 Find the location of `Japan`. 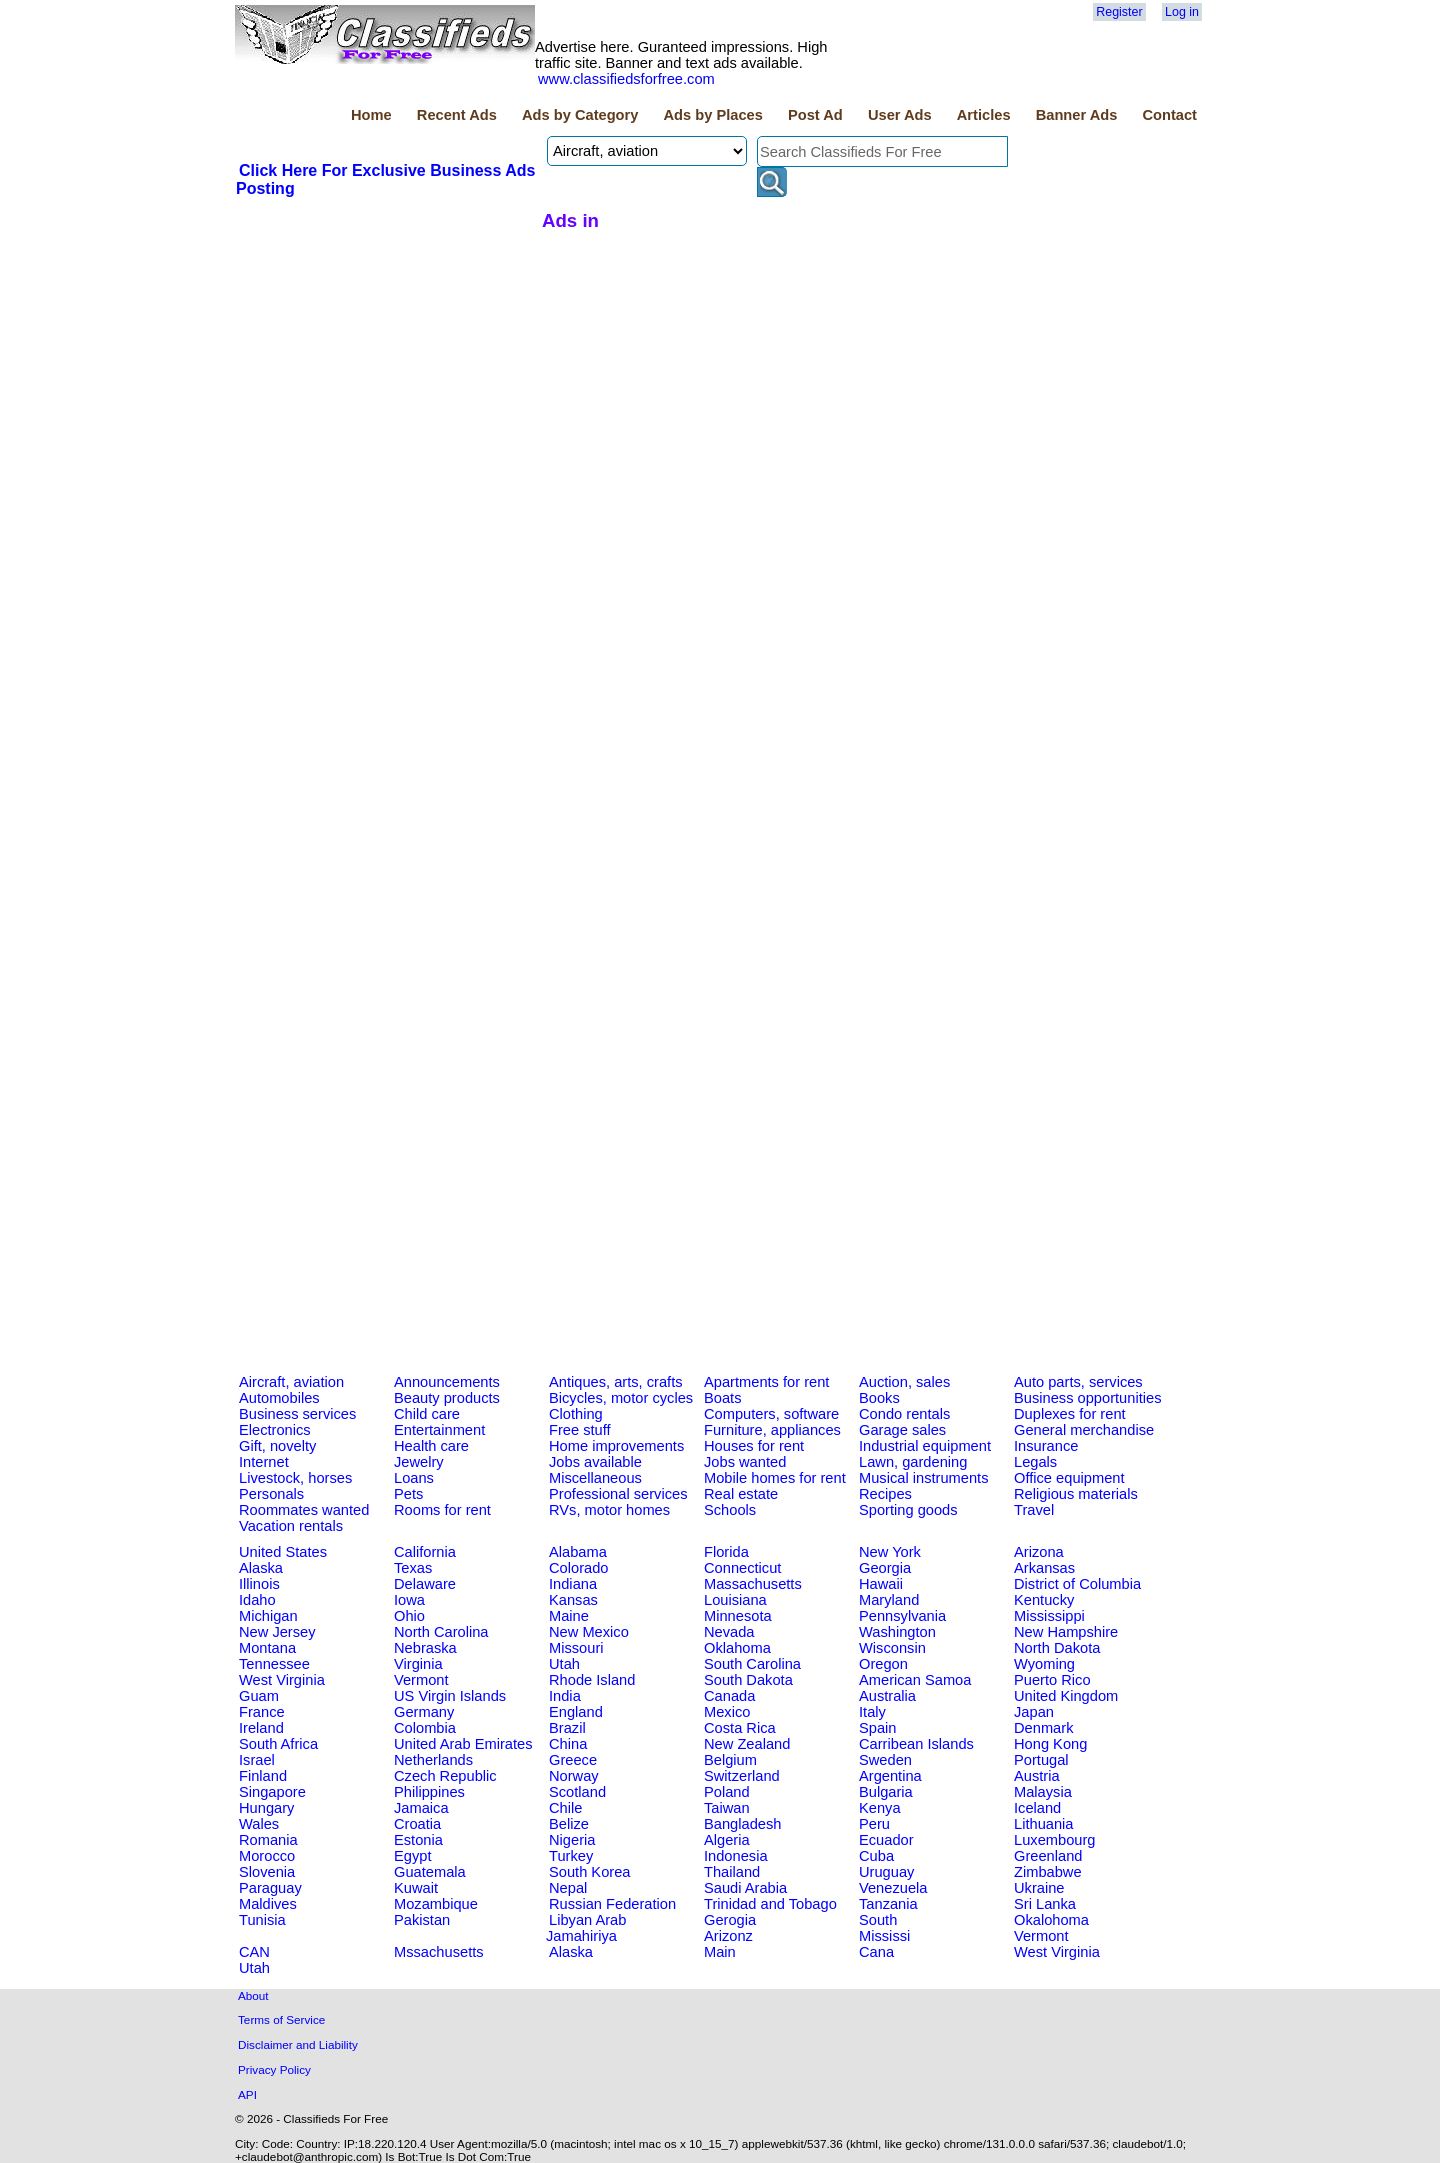

Japan is located at coordinates (1034, 1712).